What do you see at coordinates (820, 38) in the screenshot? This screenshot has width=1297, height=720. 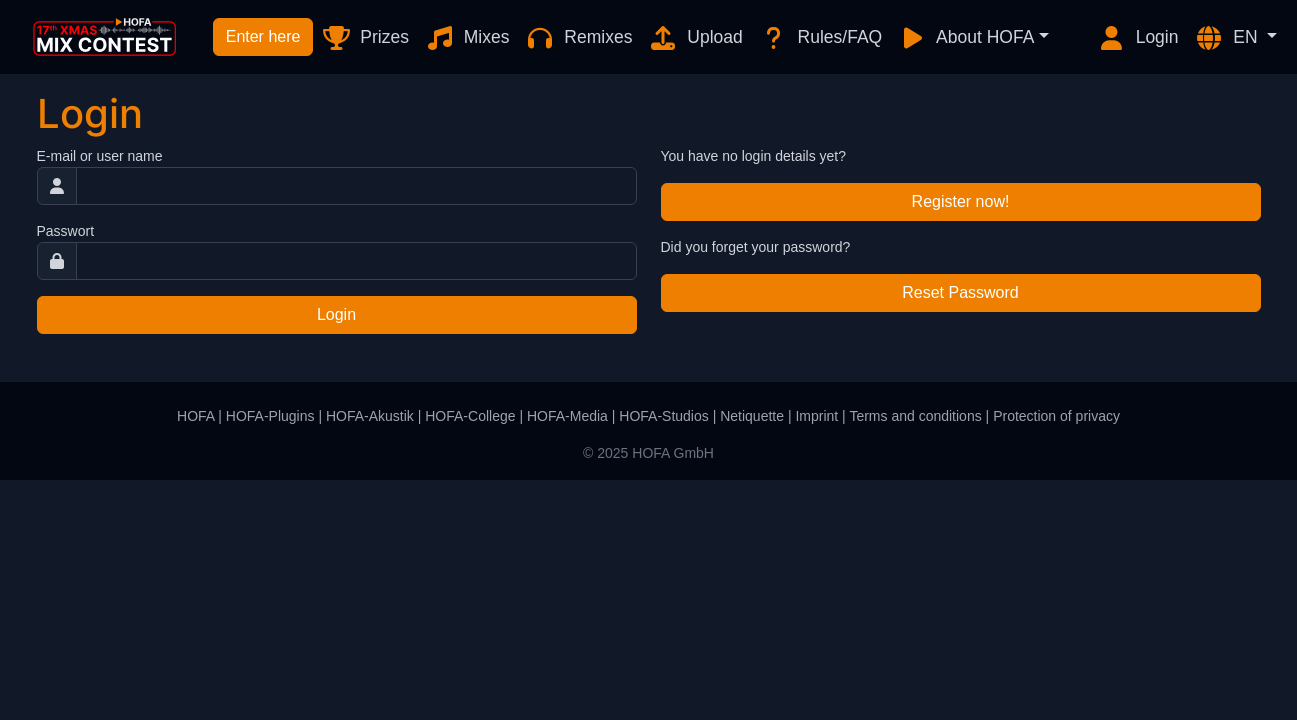 I see `Rules/FAQ` at bounding box center [820, 38].